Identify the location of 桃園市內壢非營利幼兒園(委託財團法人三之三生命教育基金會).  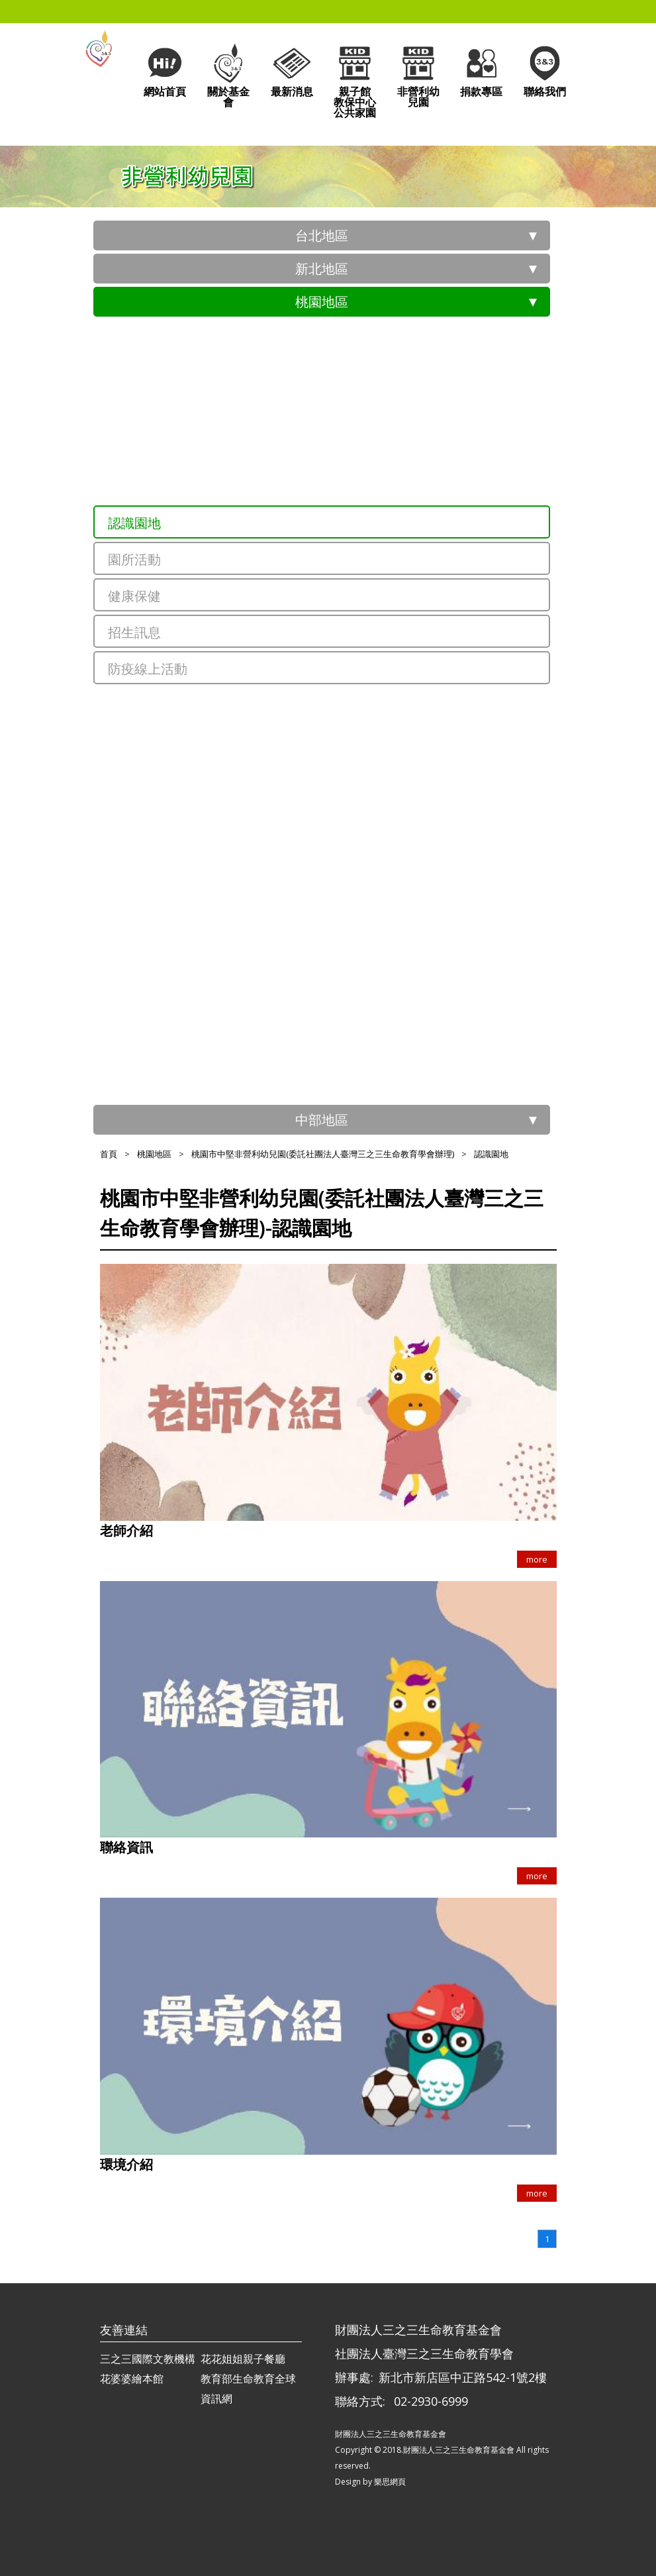
(342, 987).